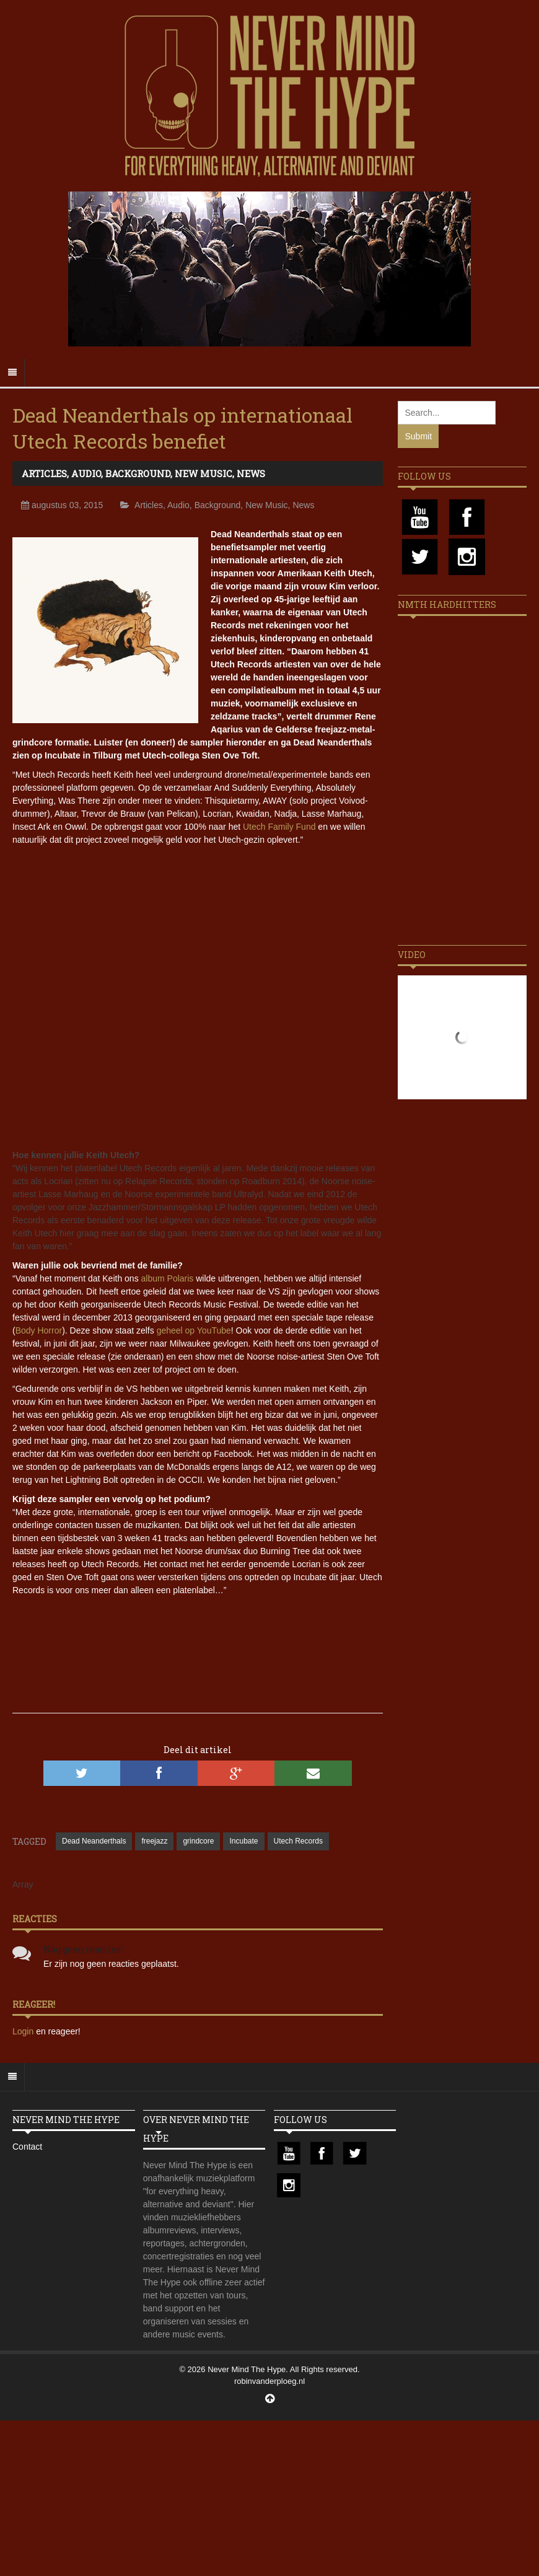 The height and width of the screenshot is (2576, 539). What do you see at coordinates (251, 473) in the screenshot?
I see `News` at bounding box center [251, 473].